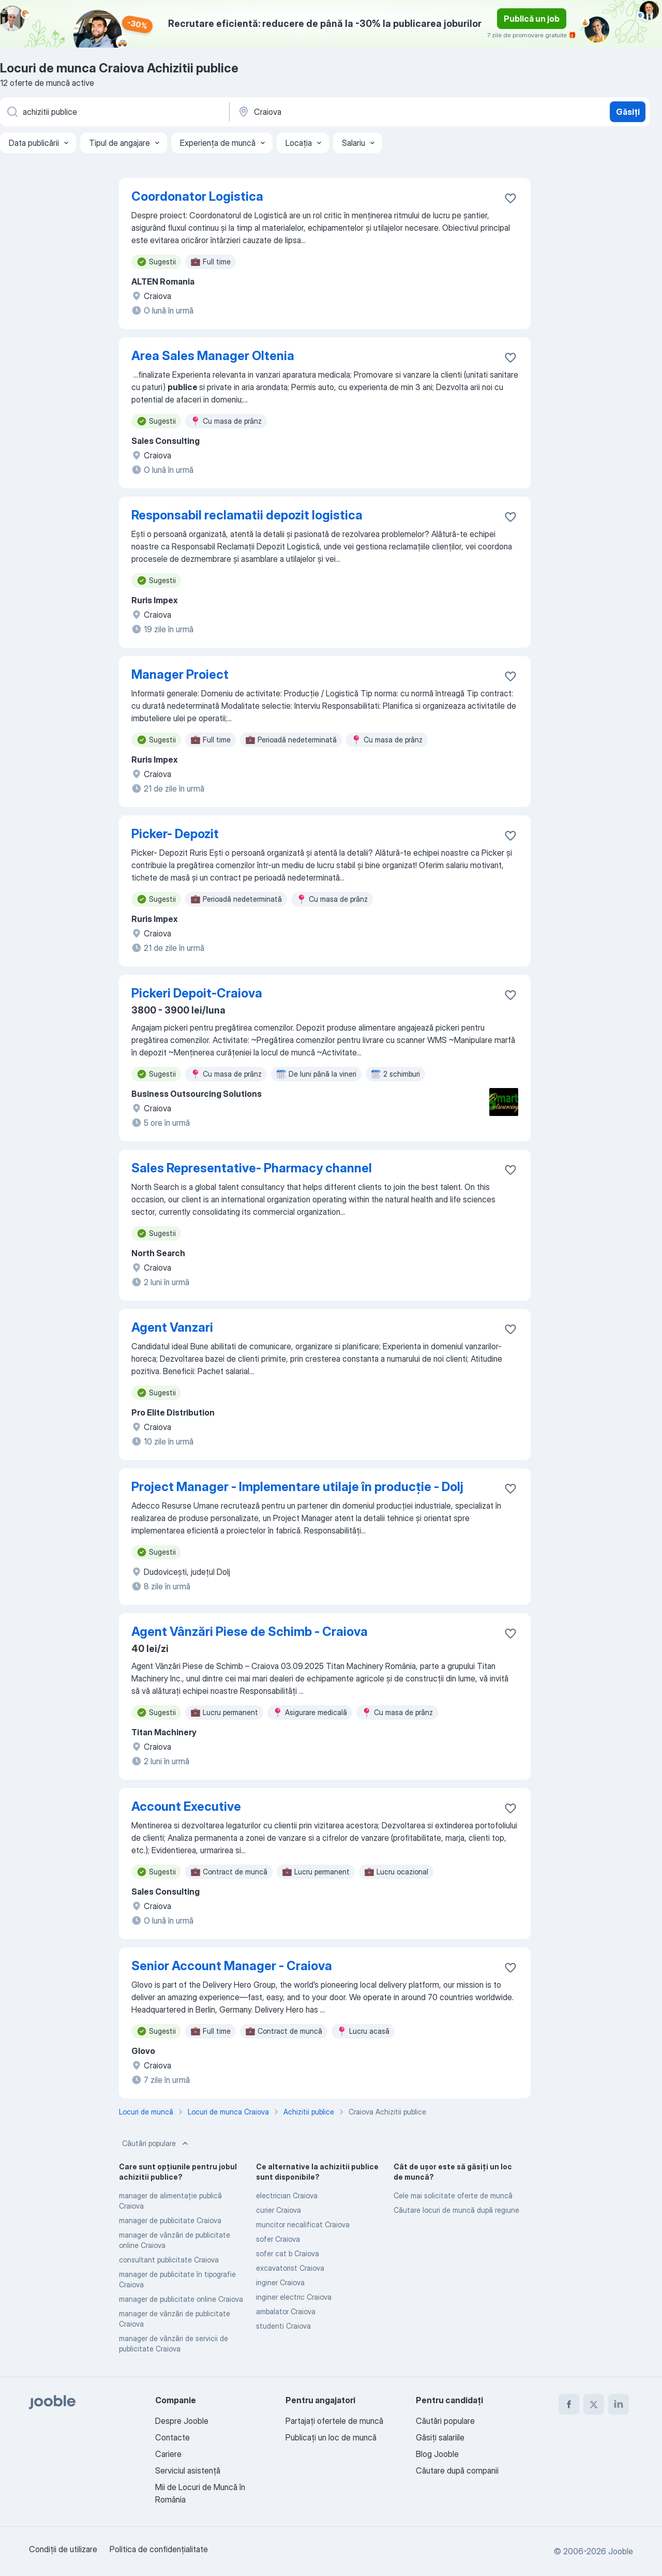 This screenshot has height=2576, width=662. Describe the element at coordinates (181, 2421) in the screenshot. I see `Despre Jooble` at that location.